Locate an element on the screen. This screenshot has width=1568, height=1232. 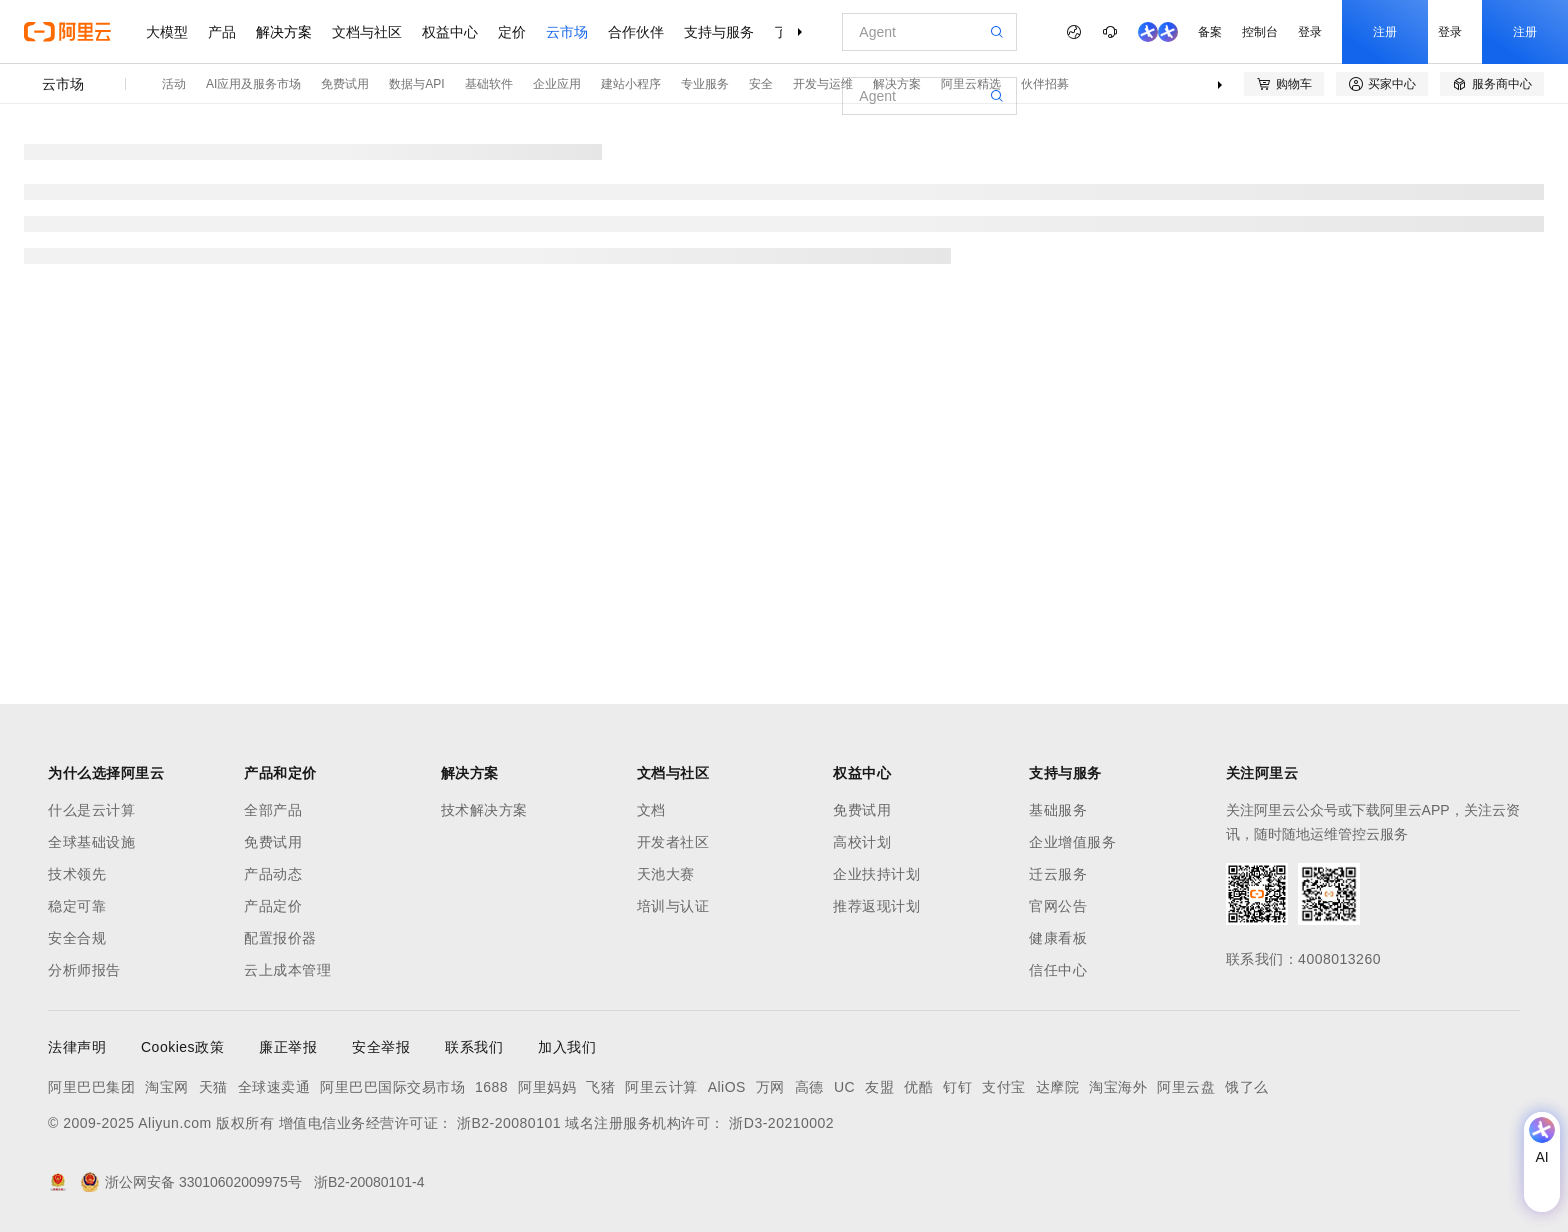
企业增值服务 is located at coordinates (1072, 842).